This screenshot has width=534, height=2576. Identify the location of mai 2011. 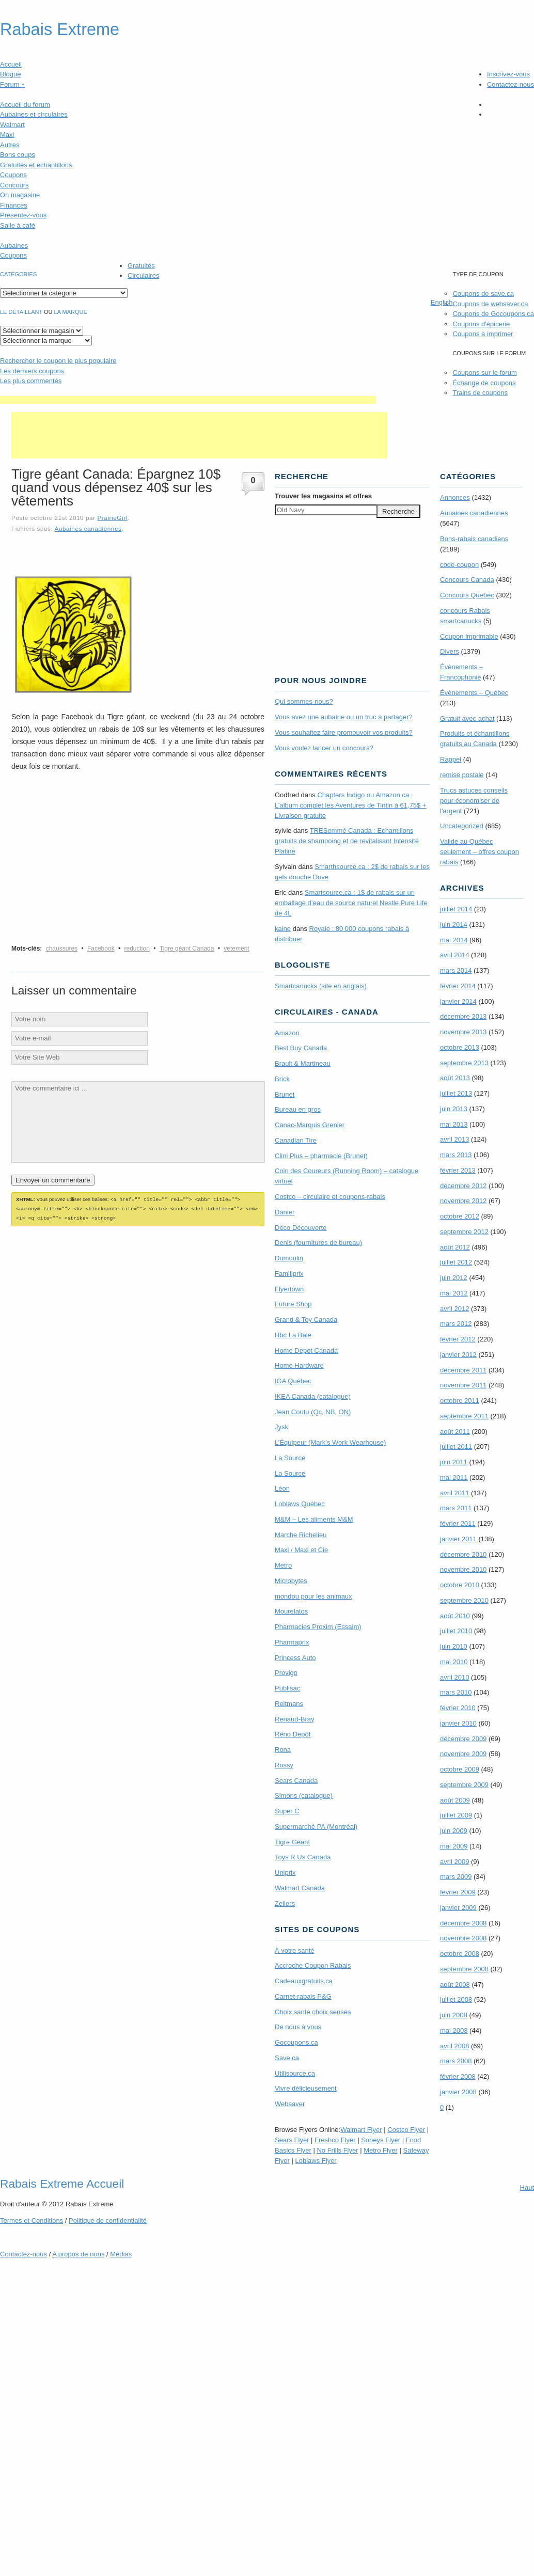
(453, 1477).